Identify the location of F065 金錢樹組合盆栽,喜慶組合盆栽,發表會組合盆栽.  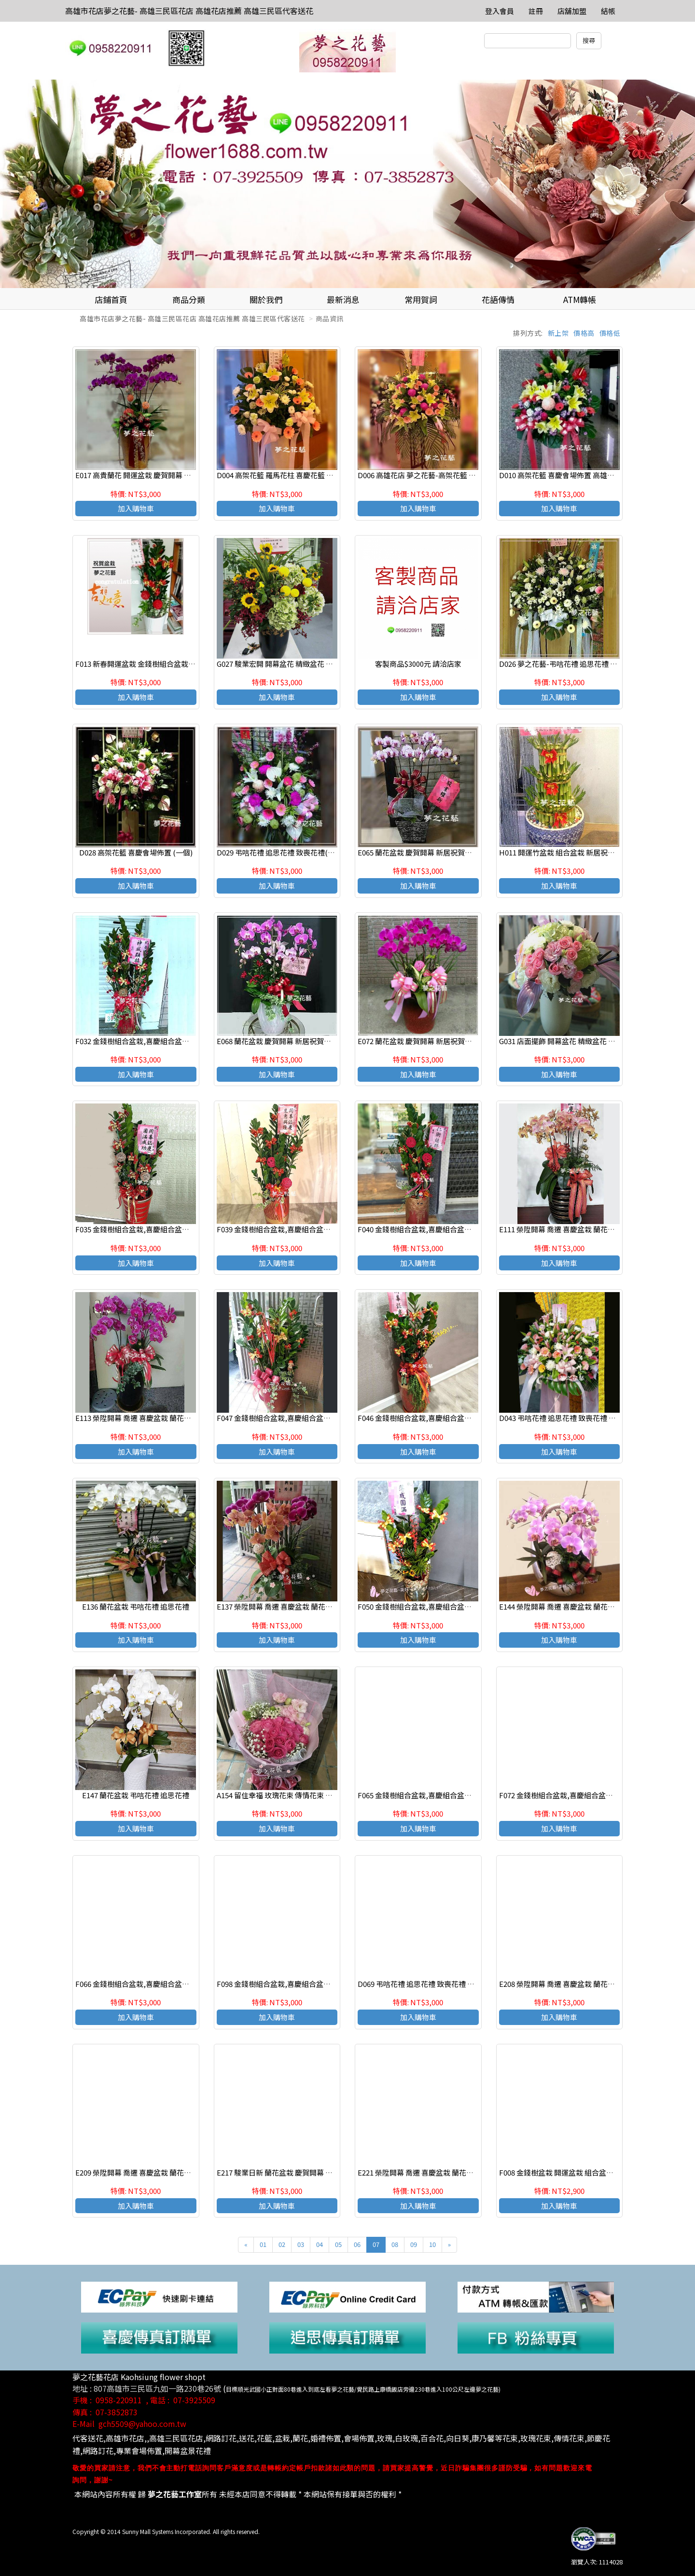
(441, 1795).